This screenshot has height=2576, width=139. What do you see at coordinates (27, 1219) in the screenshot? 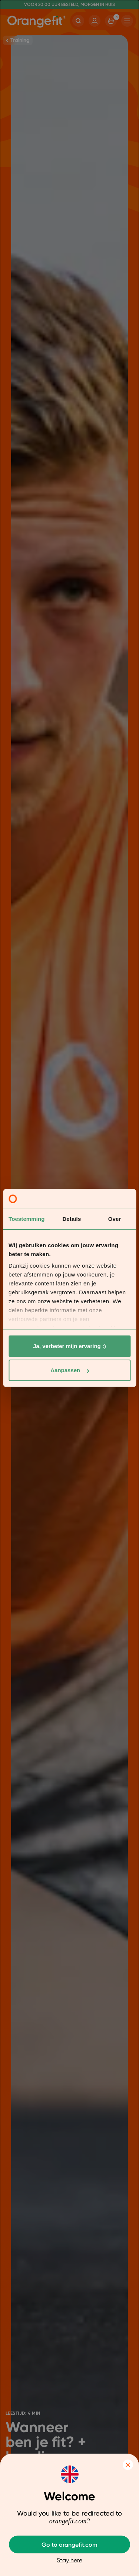
I see `Toestemming [tab]` at bounding box center [27, 1219].